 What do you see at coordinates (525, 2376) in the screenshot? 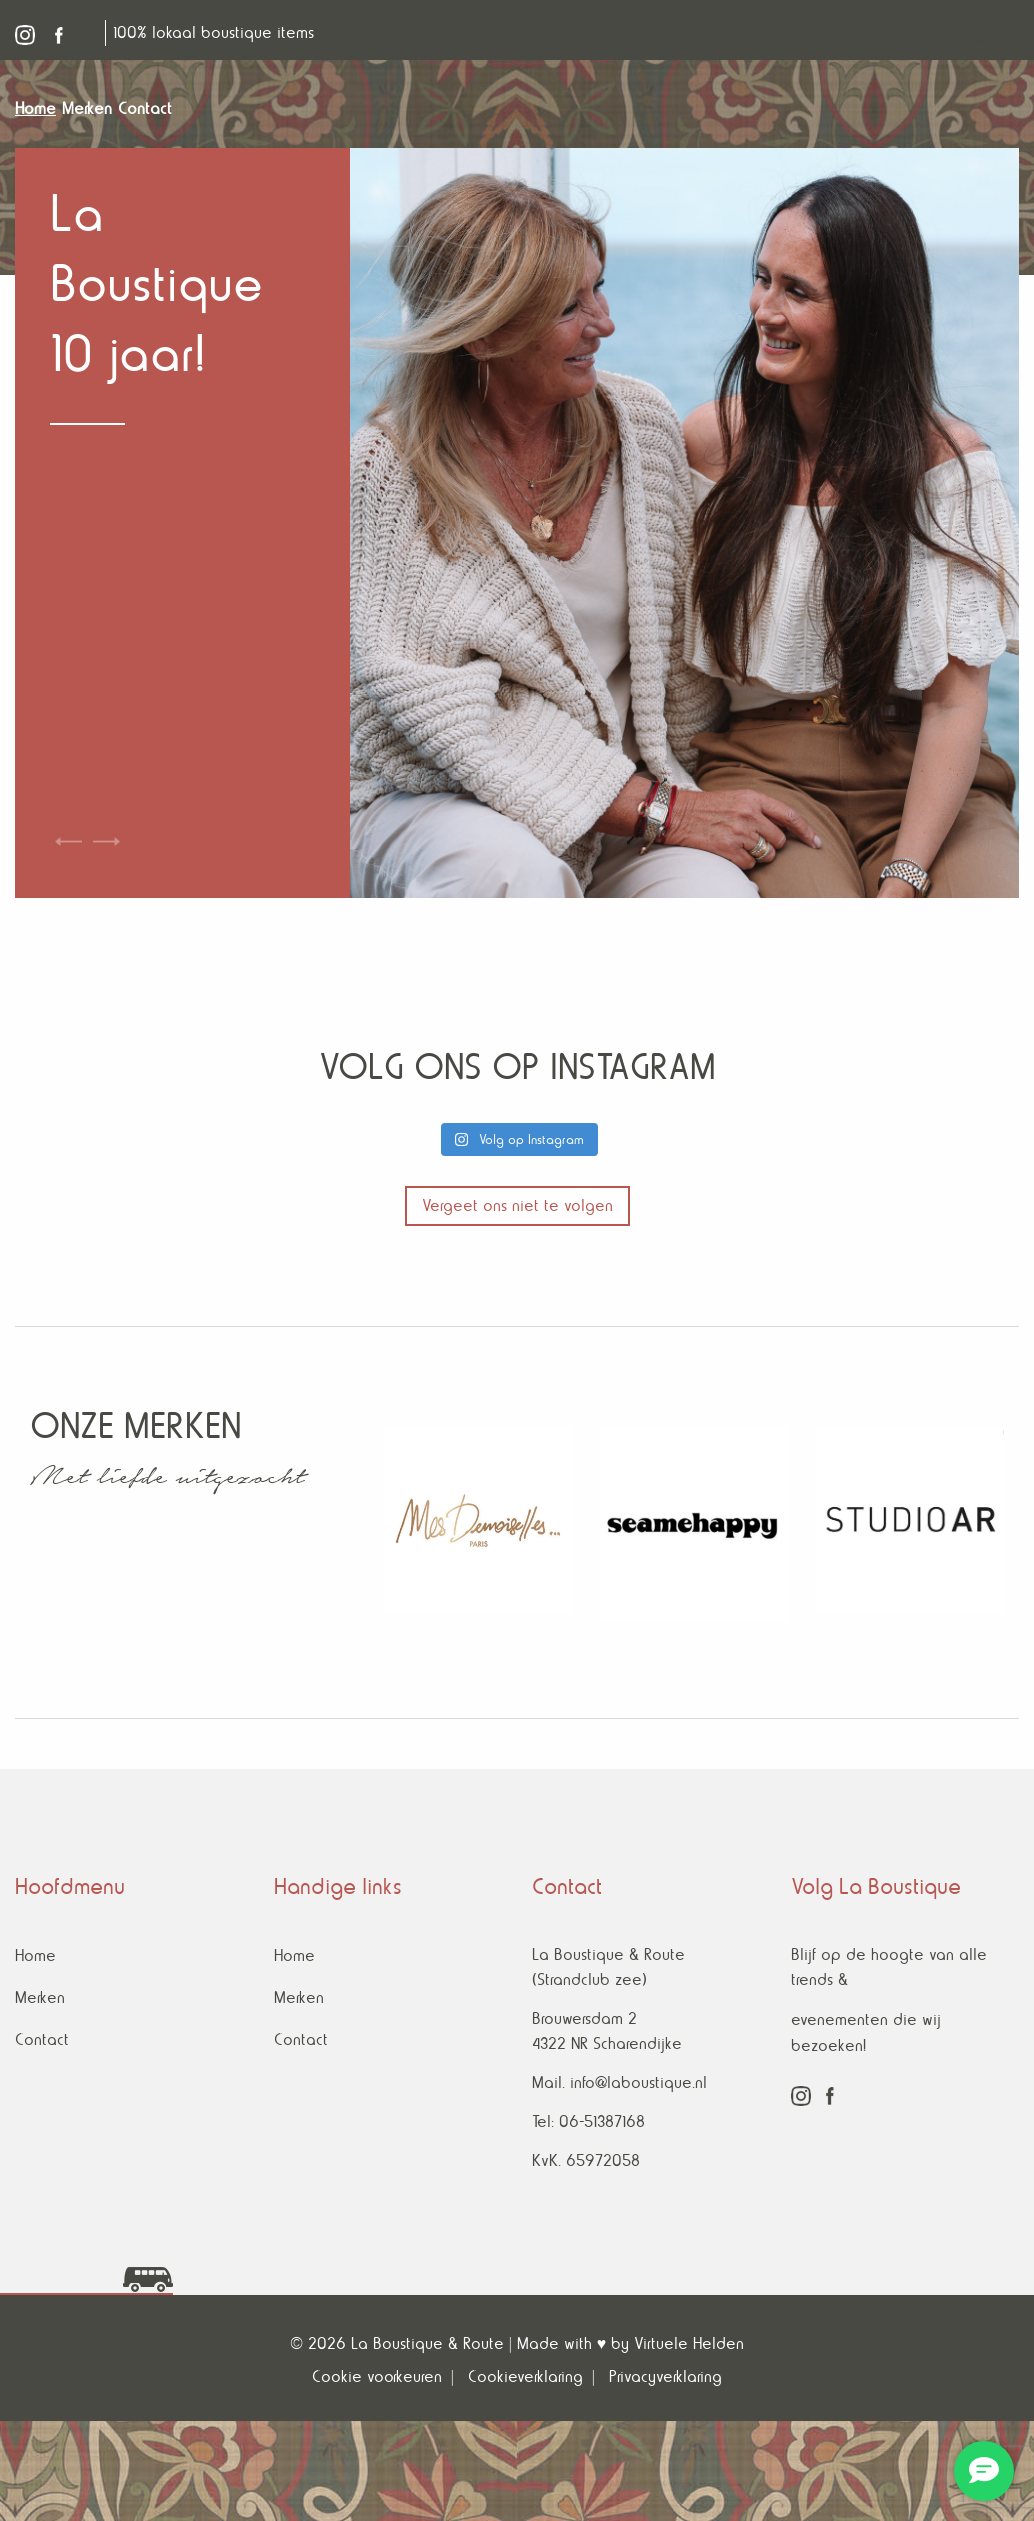
I see `Cookieverklaring` at bounding box center [525, 2376].